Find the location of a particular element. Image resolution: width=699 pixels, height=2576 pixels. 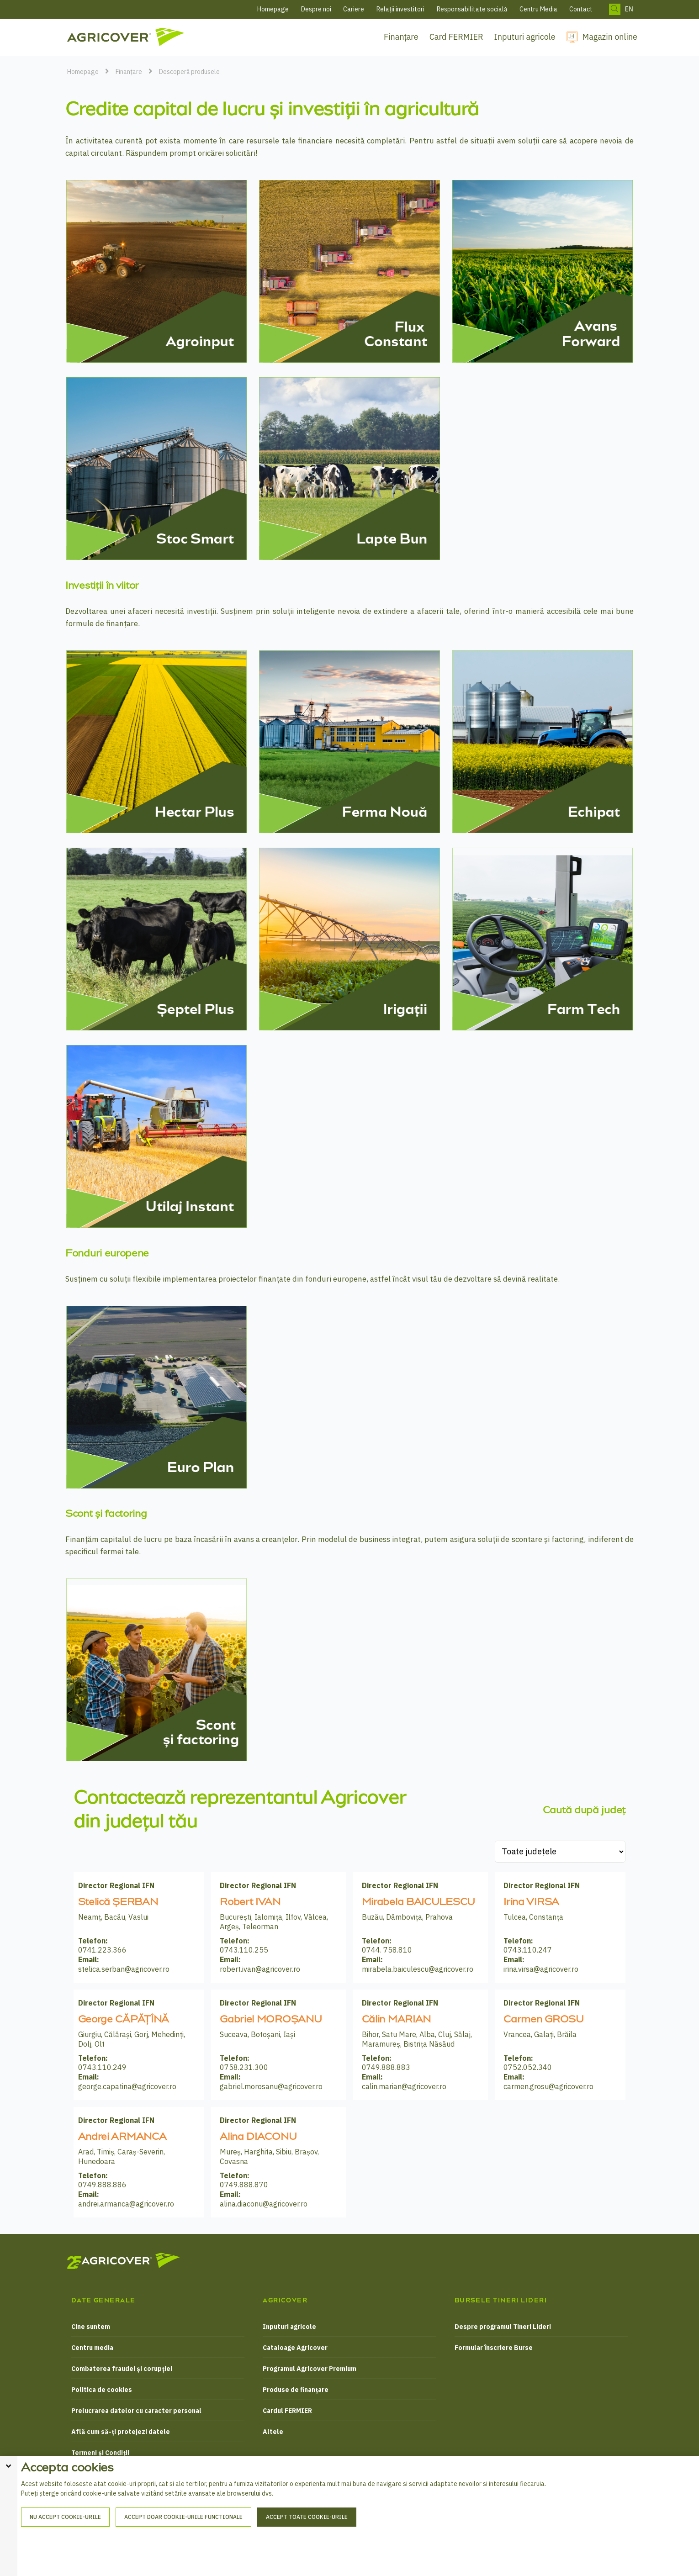

Homepage is located at coordinates (273, 9).